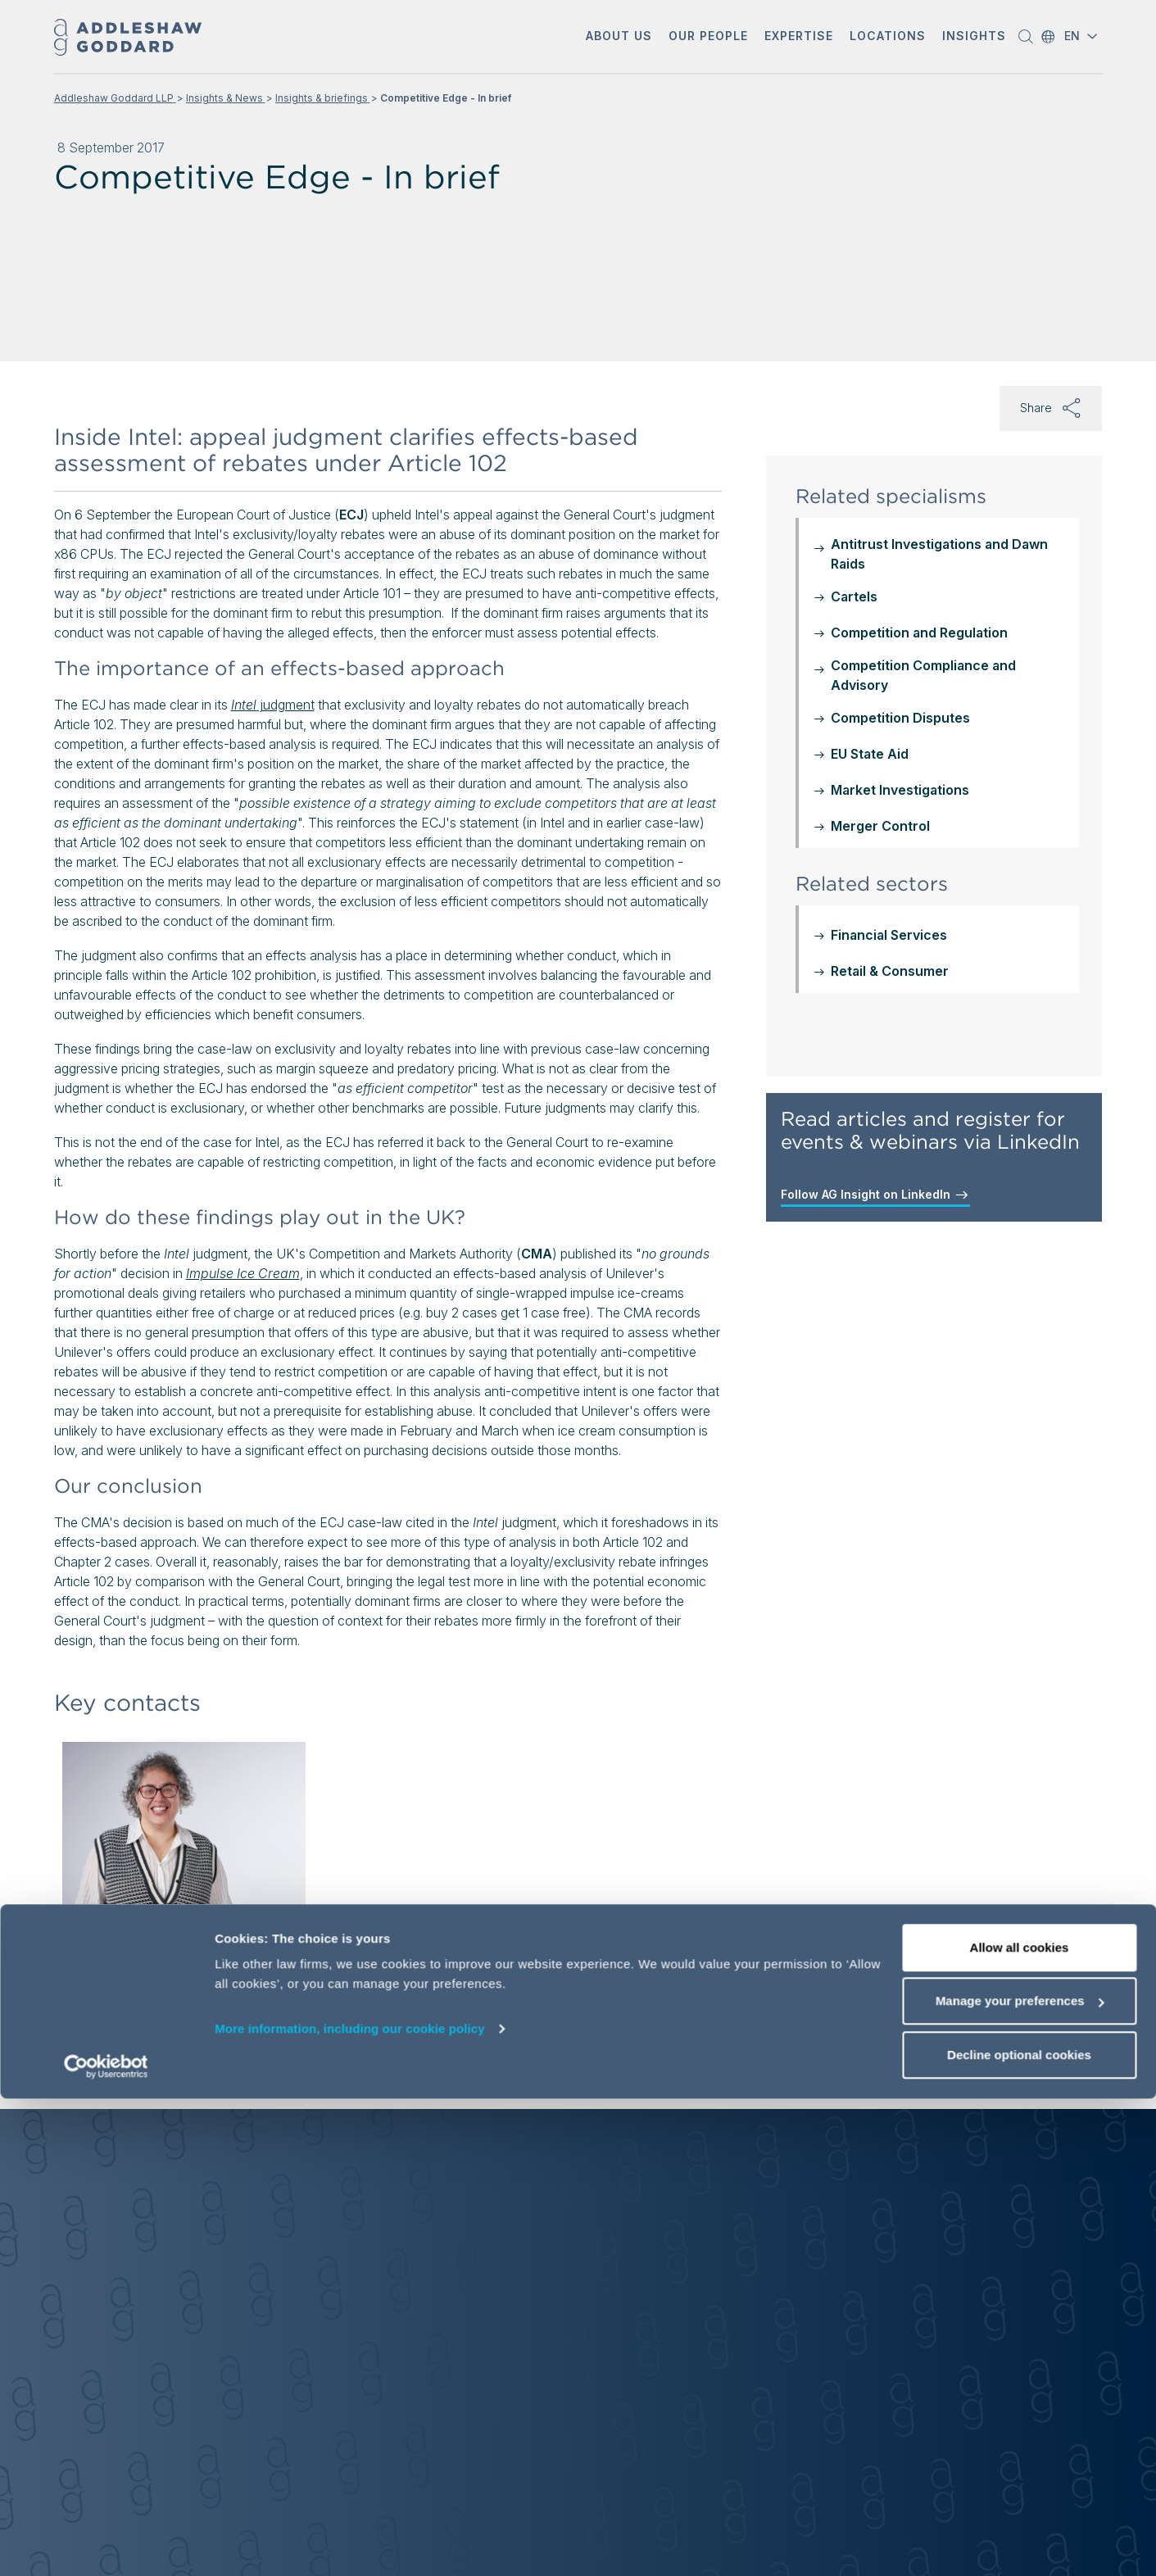 The width and height of the screenshot is (1156, 2576). I want to click on EU State Aid, so click(870, 754).